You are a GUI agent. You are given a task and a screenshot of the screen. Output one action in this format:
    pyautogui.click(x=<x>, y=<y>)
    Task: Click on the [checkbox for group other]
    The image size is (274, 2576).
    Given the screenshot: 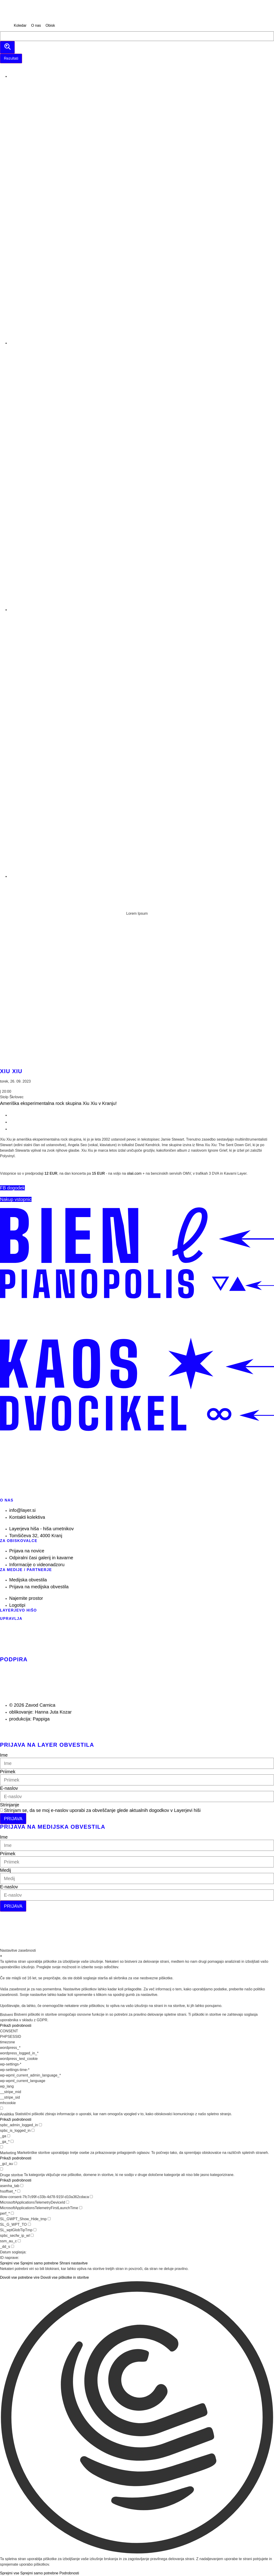 What is the action you would take?
    pyautogui.click(x=1, y=2168)
    